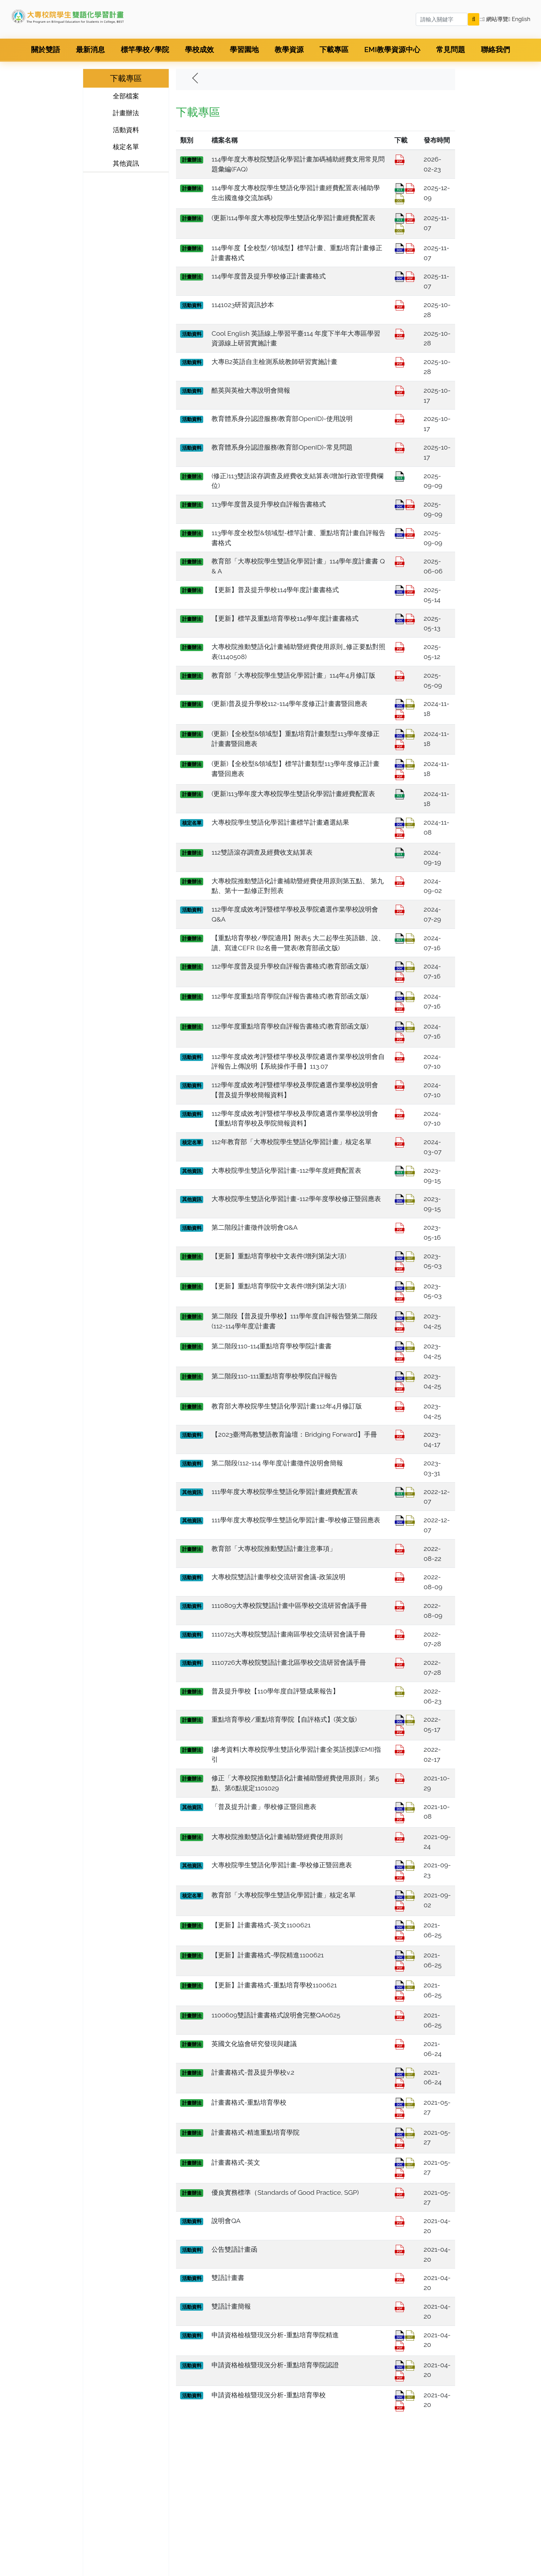  What do you see at coordinates (450, 49) in the screenshot?
I see `常見問題` at bounding box center [450, 49].